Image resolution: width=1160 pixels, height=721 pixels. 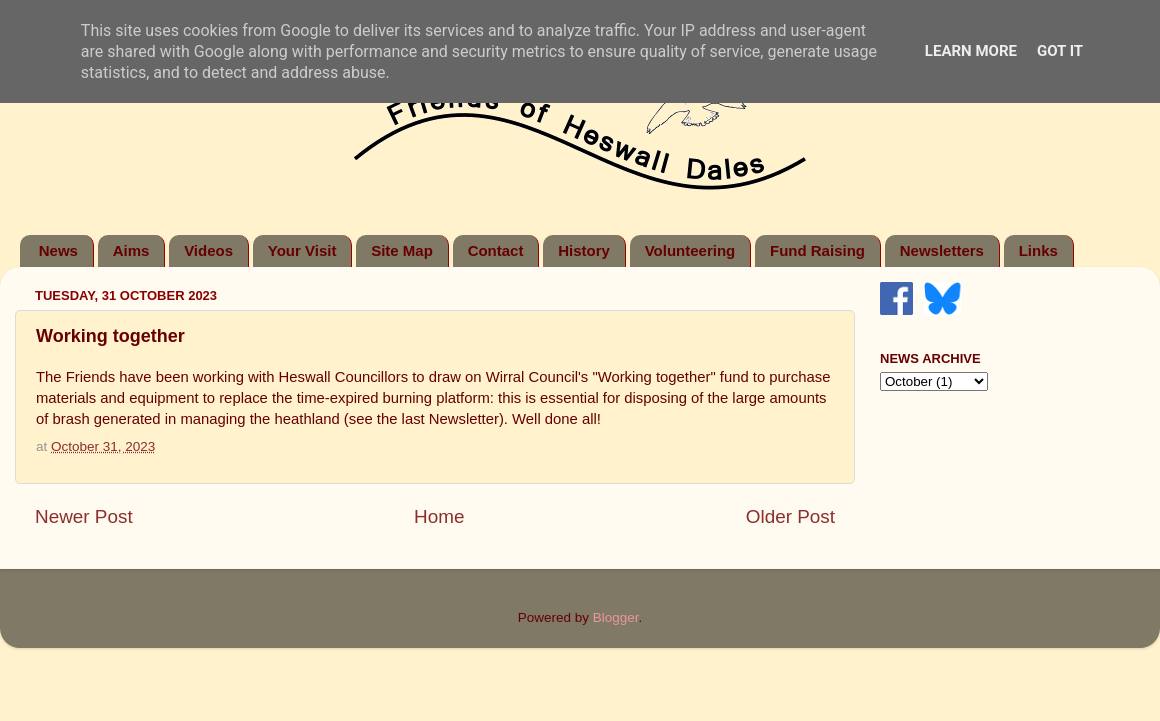 I want to click on Blogger, so click(x=616, y=617).